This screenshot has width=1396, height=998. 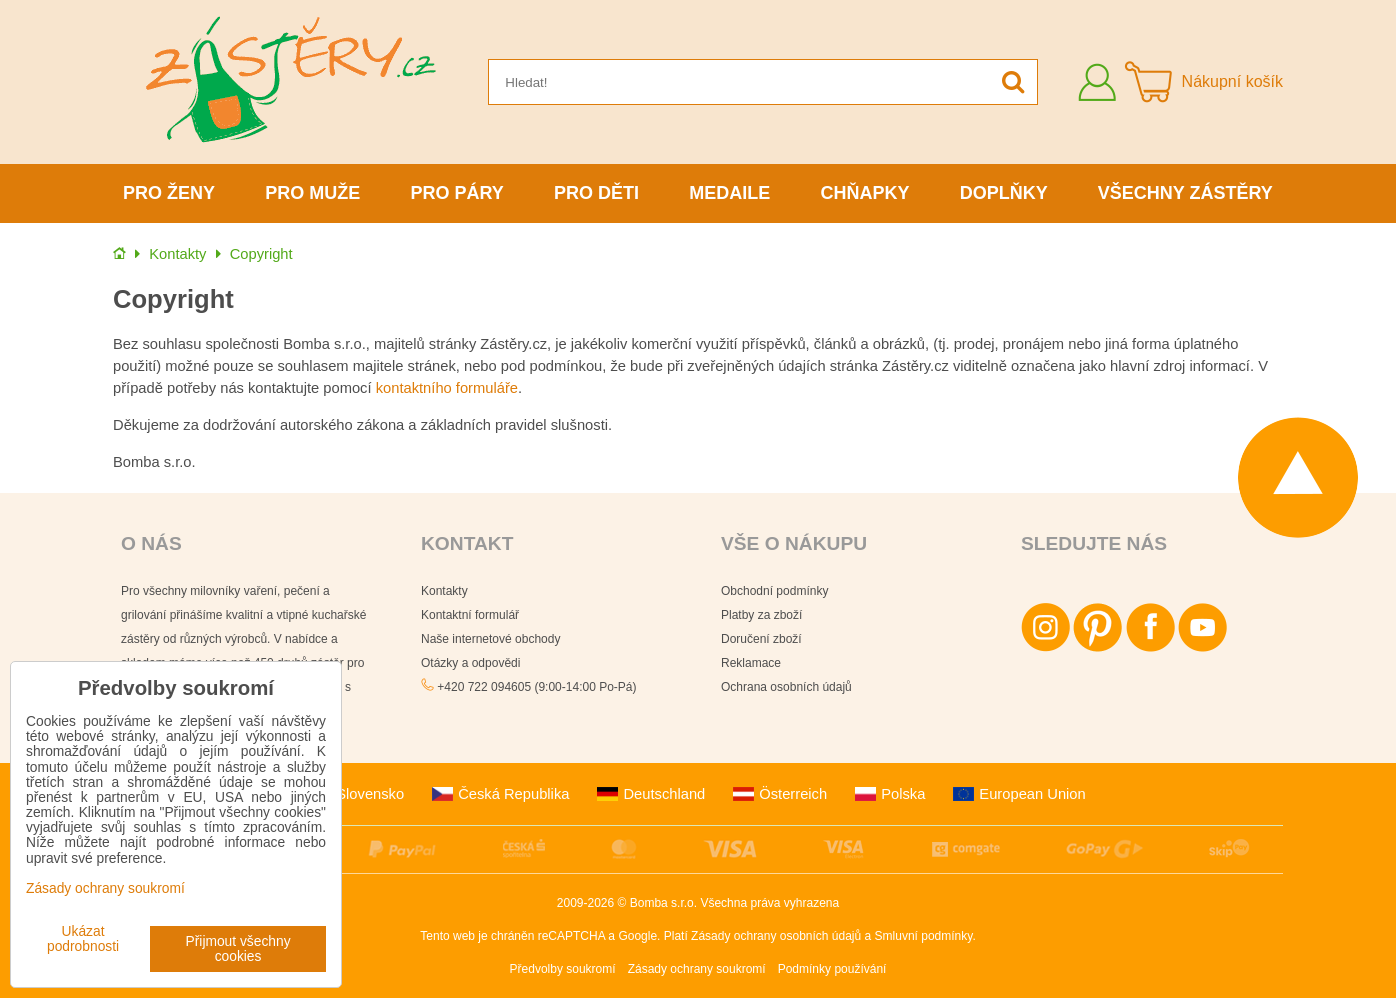 I want to click on Smluvní podmínky, so click(x=924, y=936).